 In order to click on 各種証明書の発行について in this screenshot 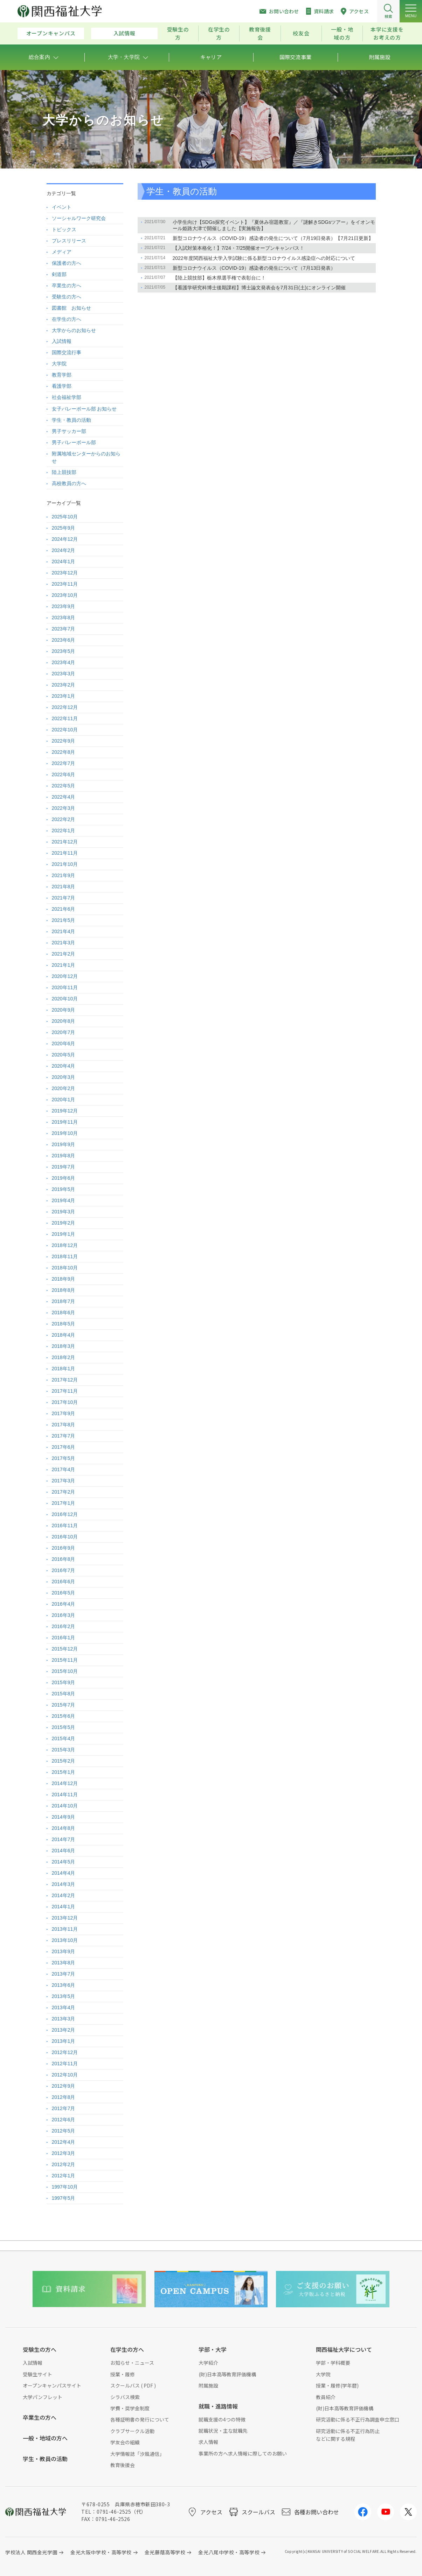, I will do `click(139, 2419)`.